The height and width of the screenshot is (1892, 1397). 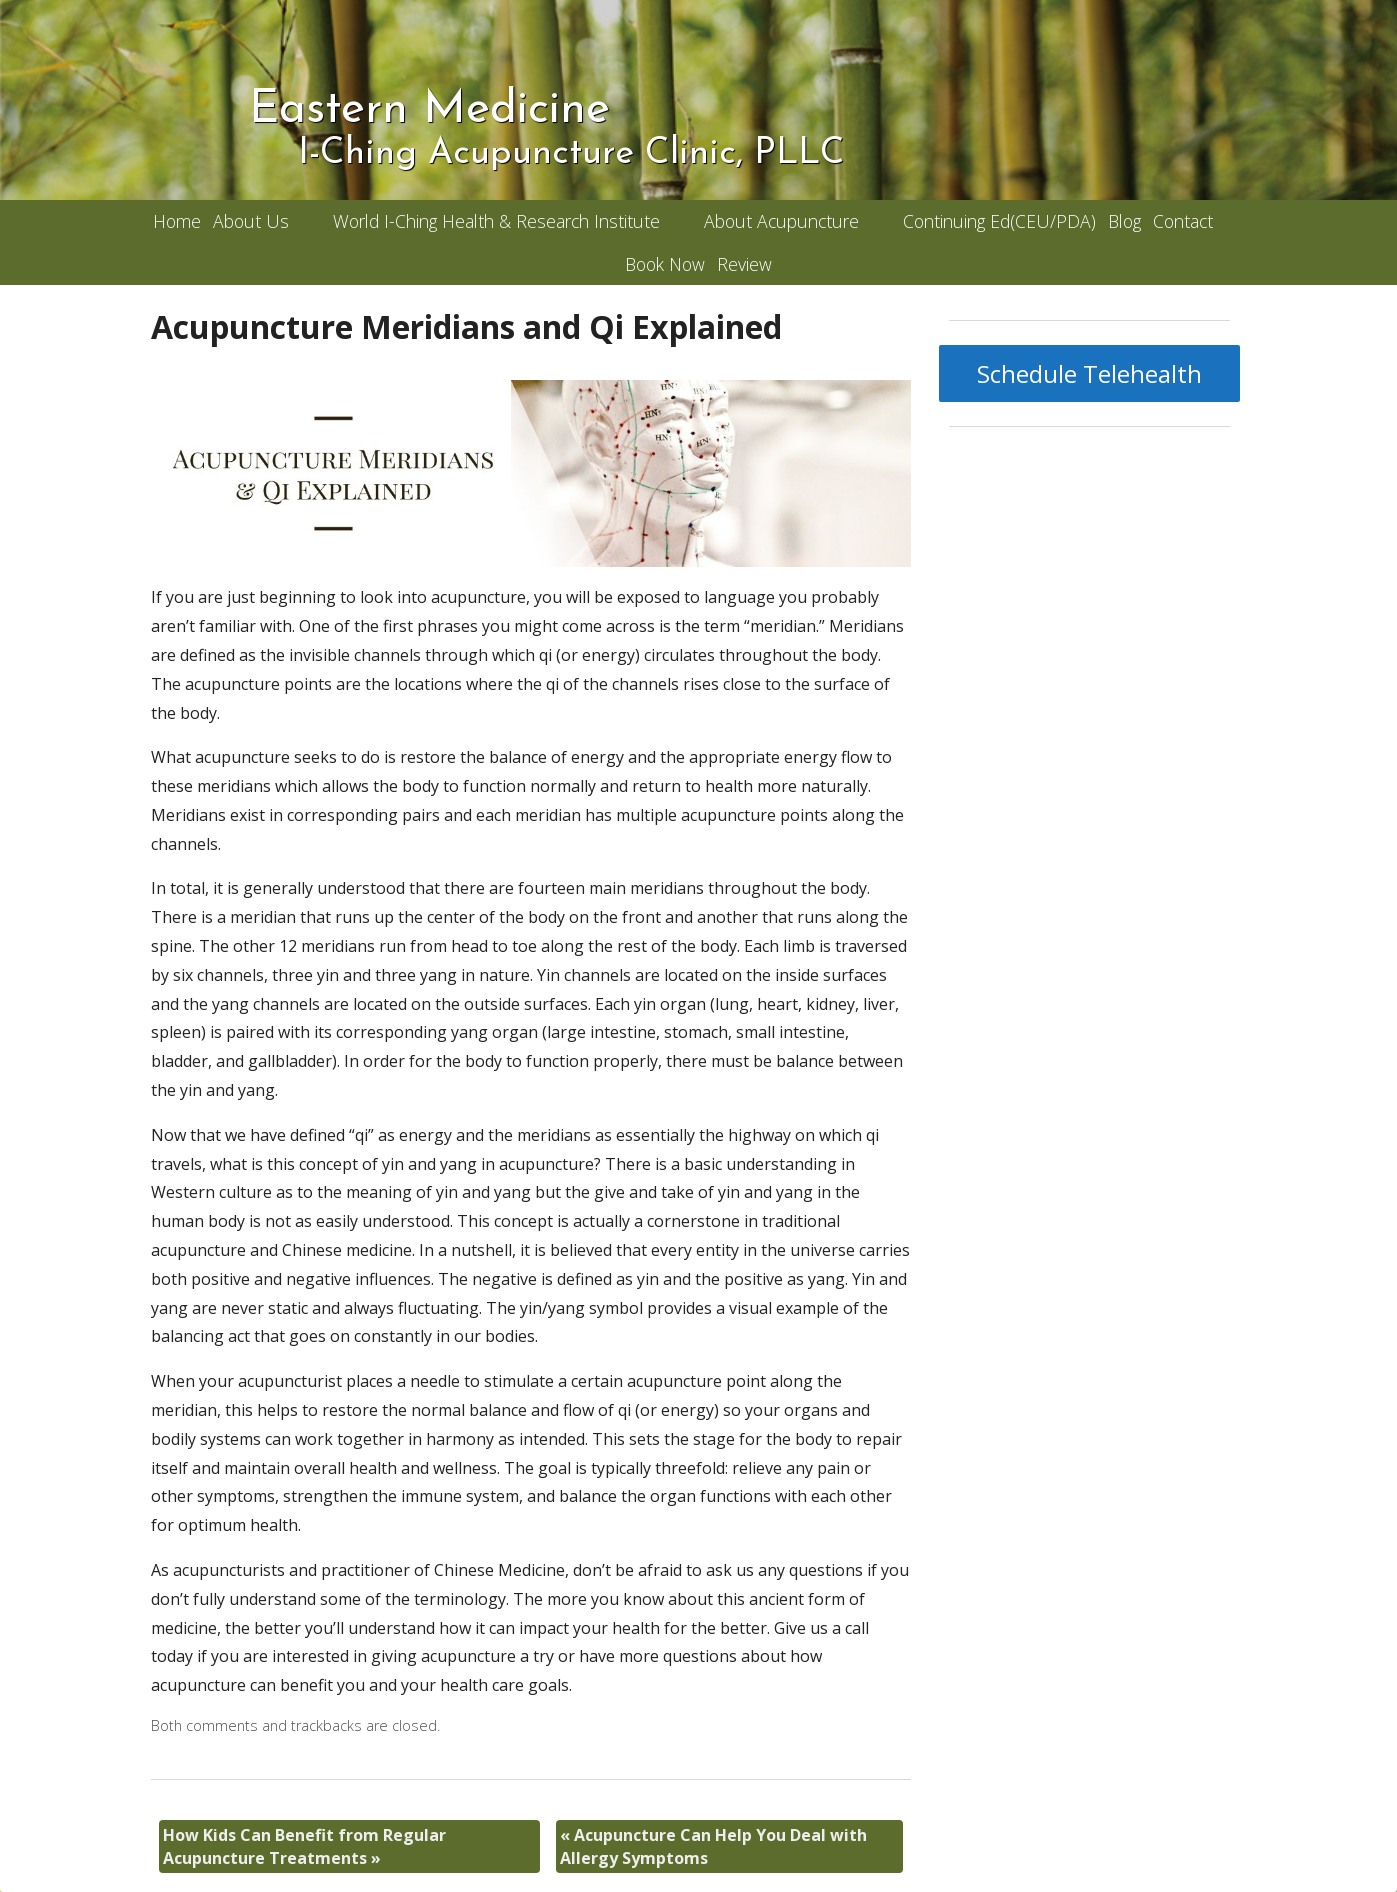 I want to click on How Kids Can Benefit from Regular Acupuncture Treatments, so click(x=304, y=1846).